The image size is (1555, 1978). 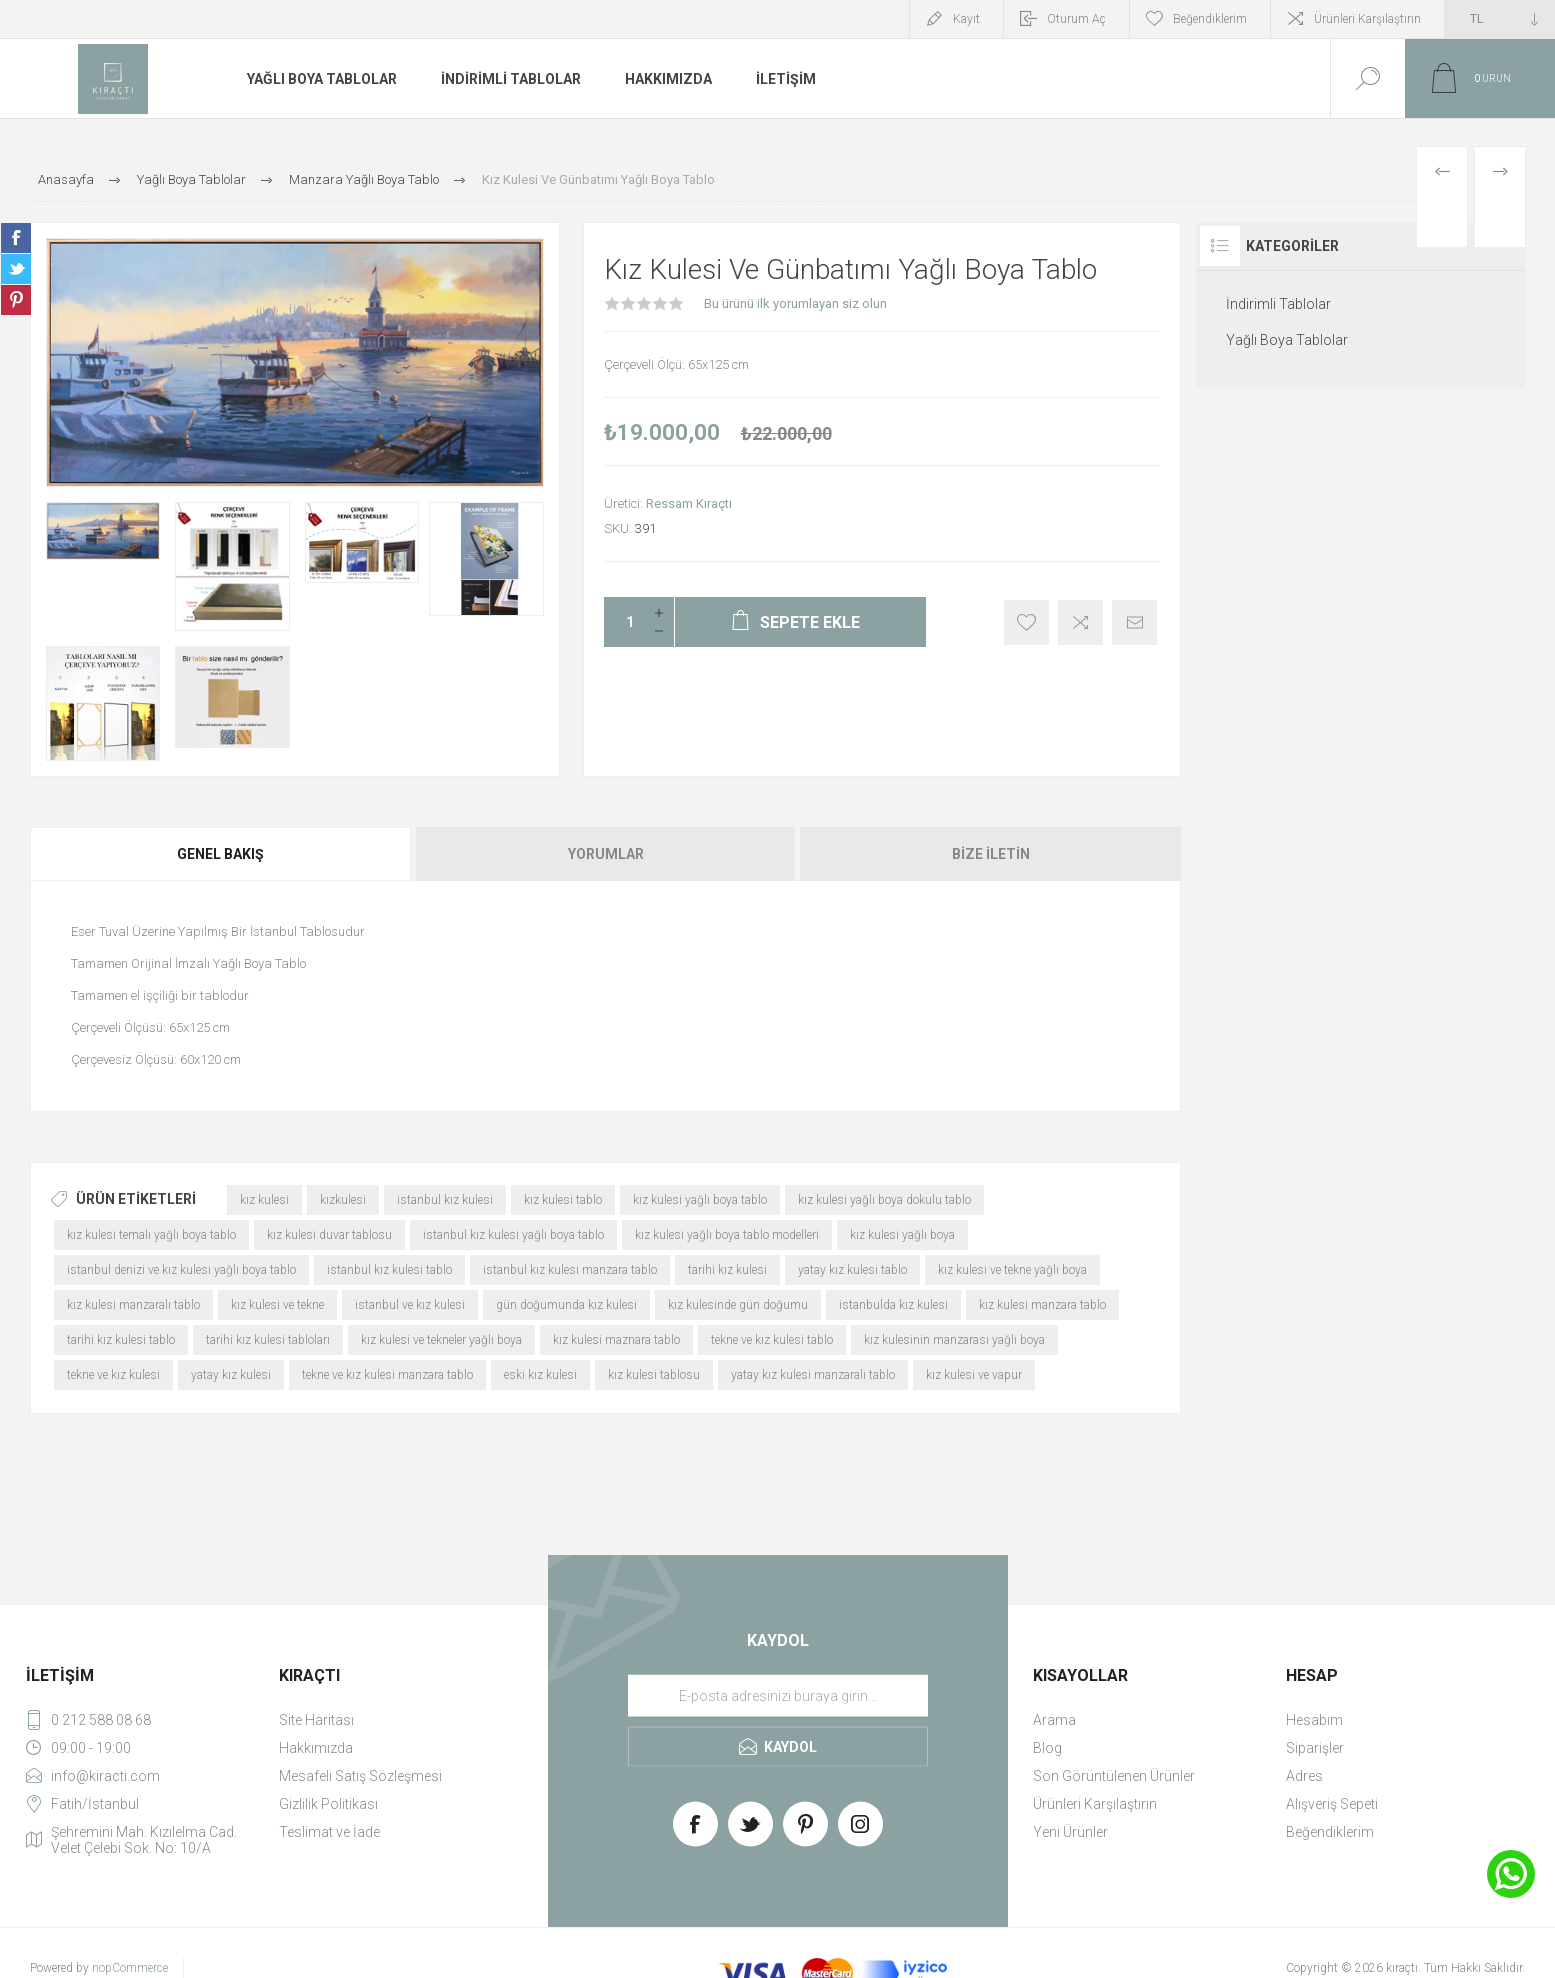 What do you see at coordinates (513, 1235) in the screenshot?
I see `istanbul kız kulesi yağlı boya tablo` at bounding box center [513, 1235].